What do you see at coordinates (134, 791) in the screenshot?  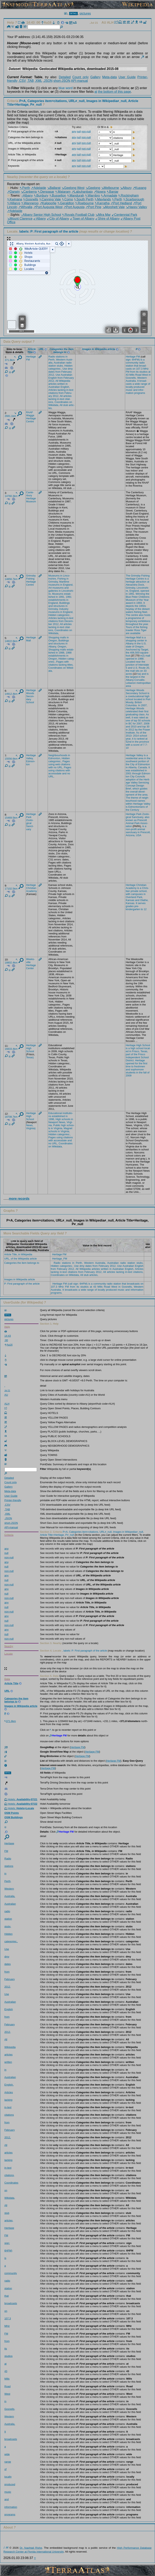 I see `overa­ll` at bounding box center [134, 791].